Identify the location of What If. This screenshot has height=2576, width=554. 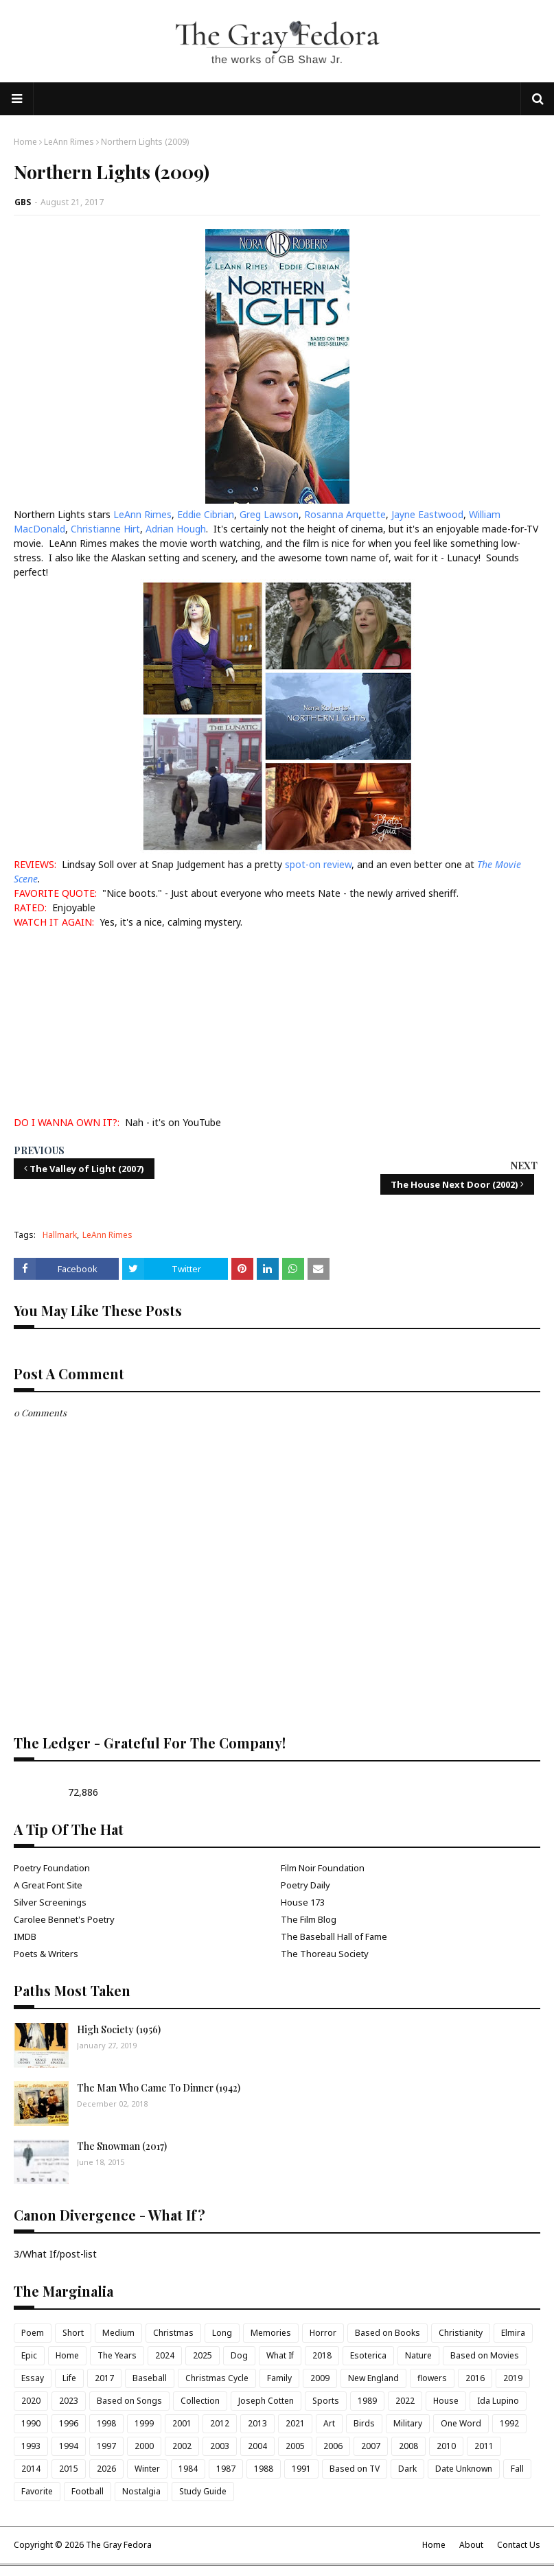
(280, 2355).